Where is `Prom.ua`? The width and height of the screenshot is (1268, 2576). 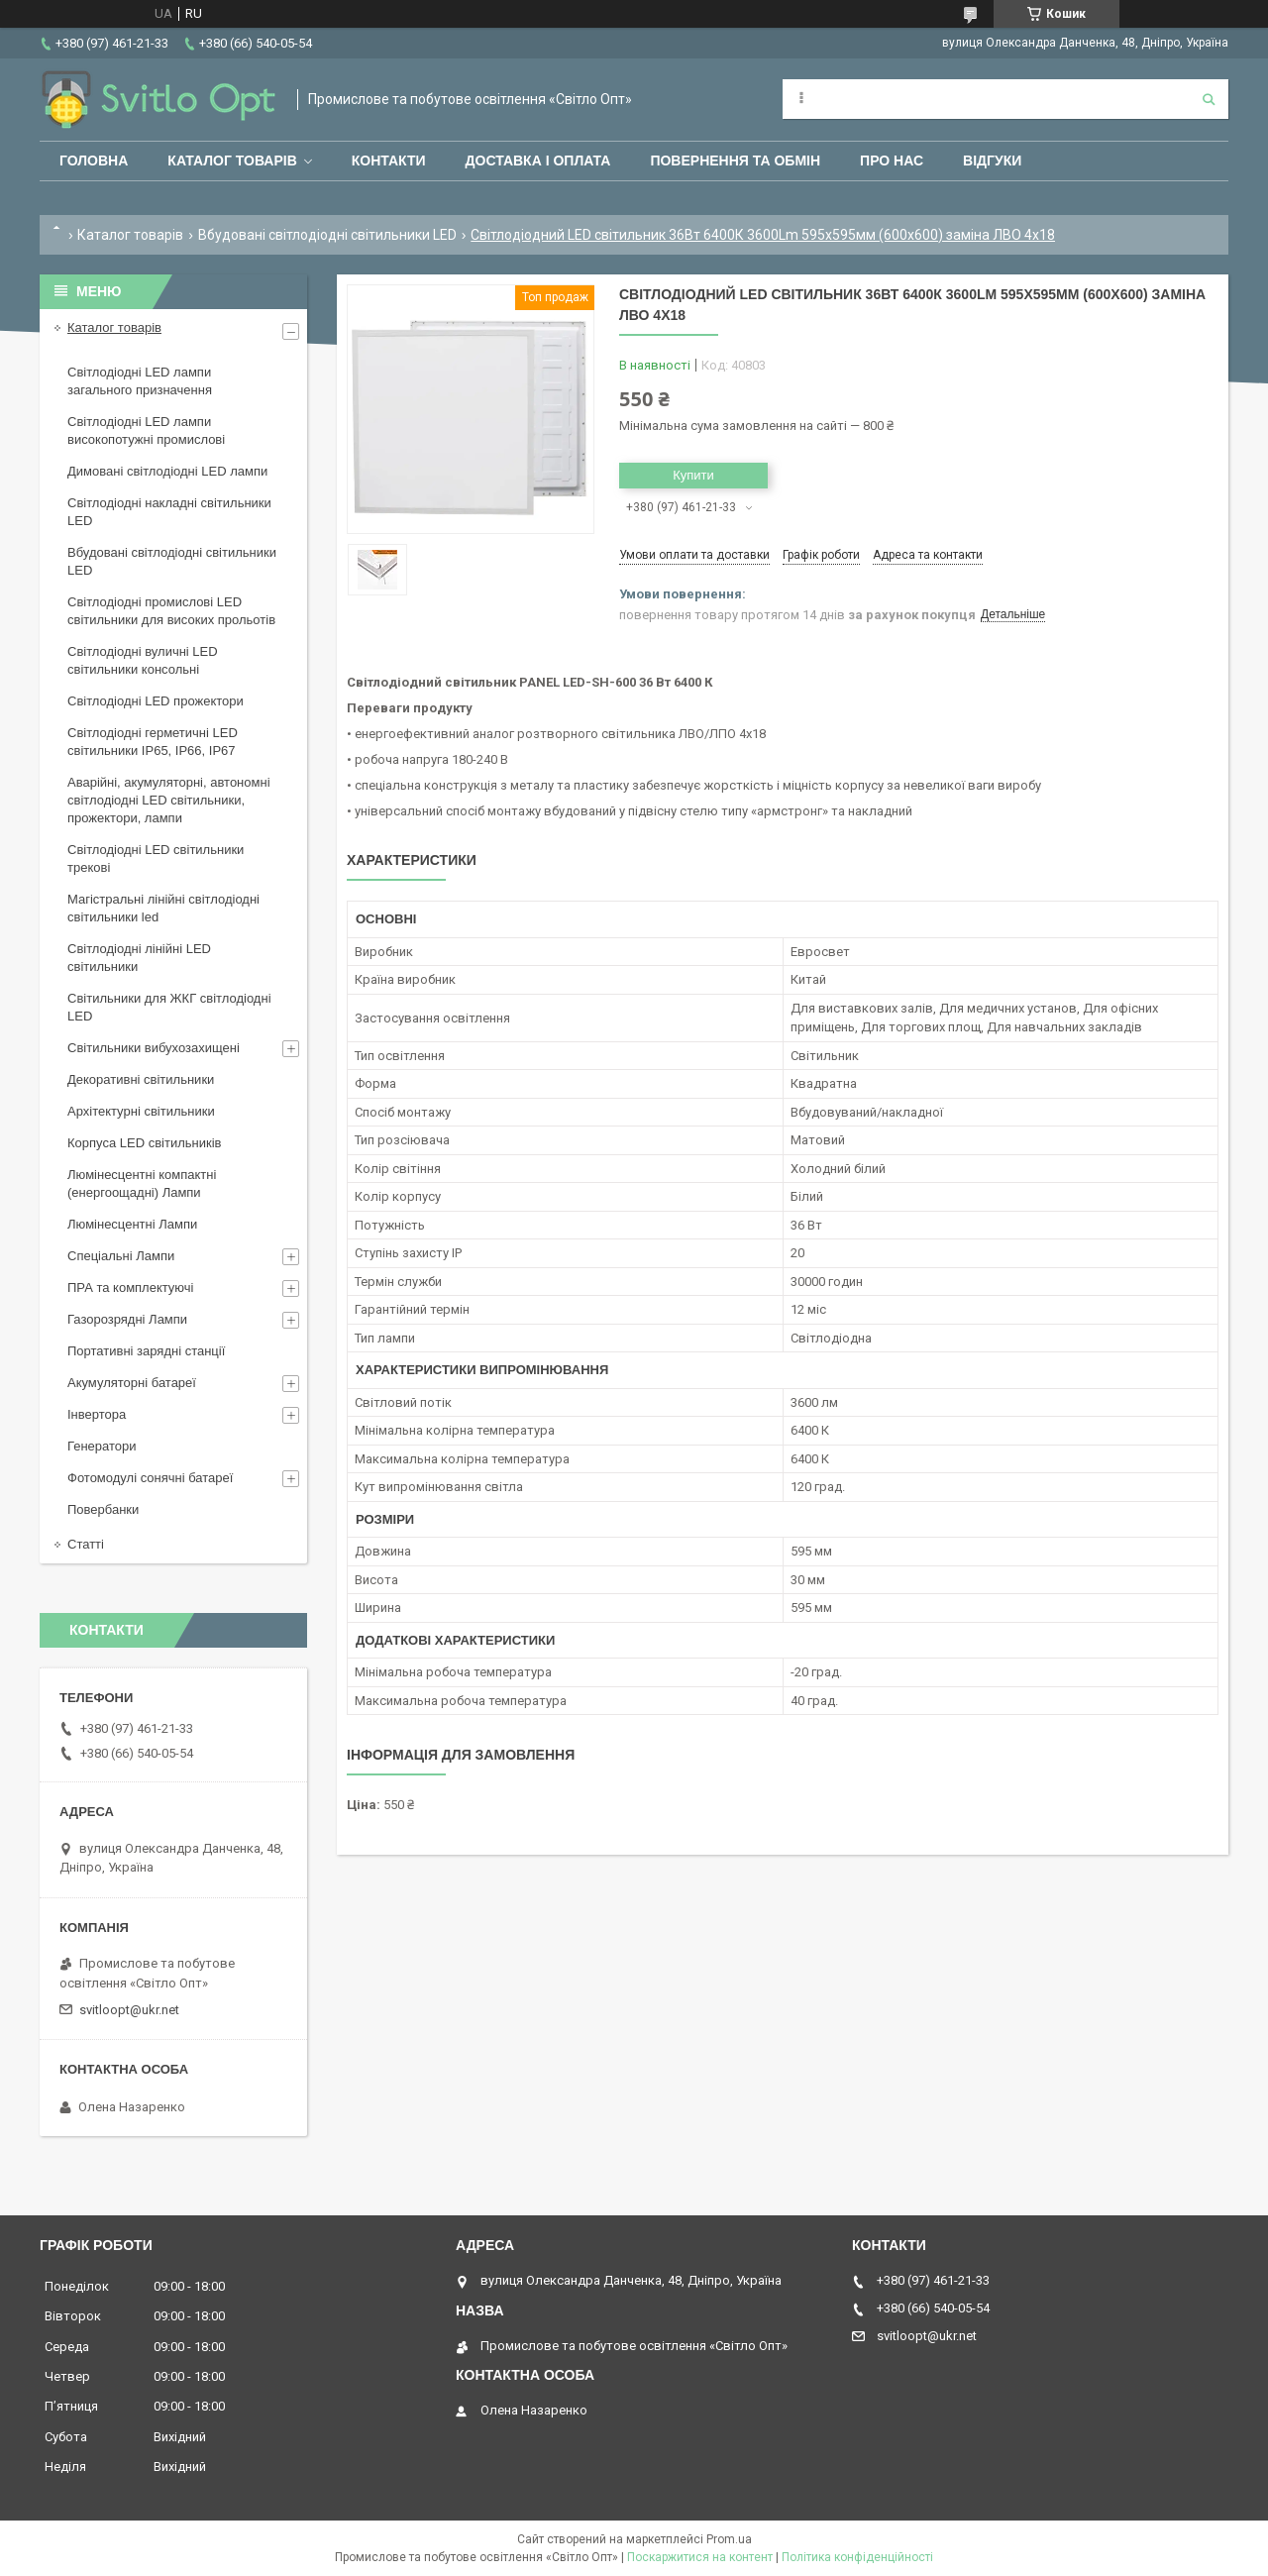 Prom.ua is located at coordinates (729, 2539).